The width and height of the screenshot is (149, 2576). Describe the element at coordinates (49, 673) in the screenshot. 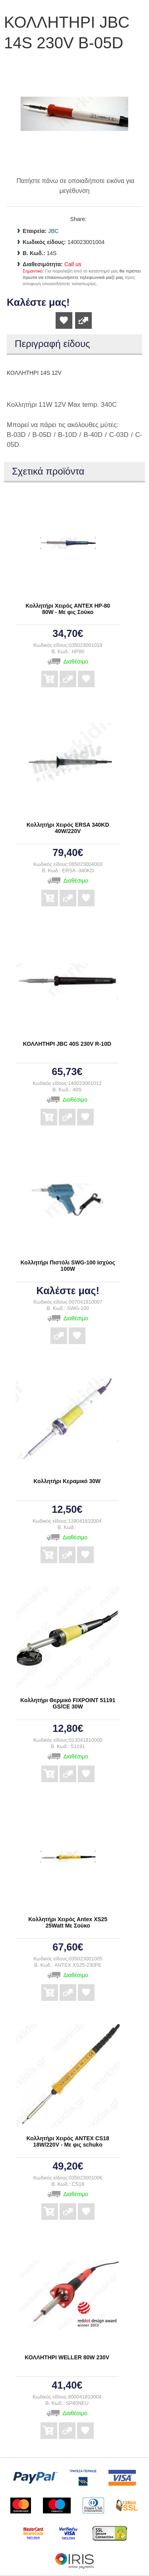

I see `Αγορά` at that location.